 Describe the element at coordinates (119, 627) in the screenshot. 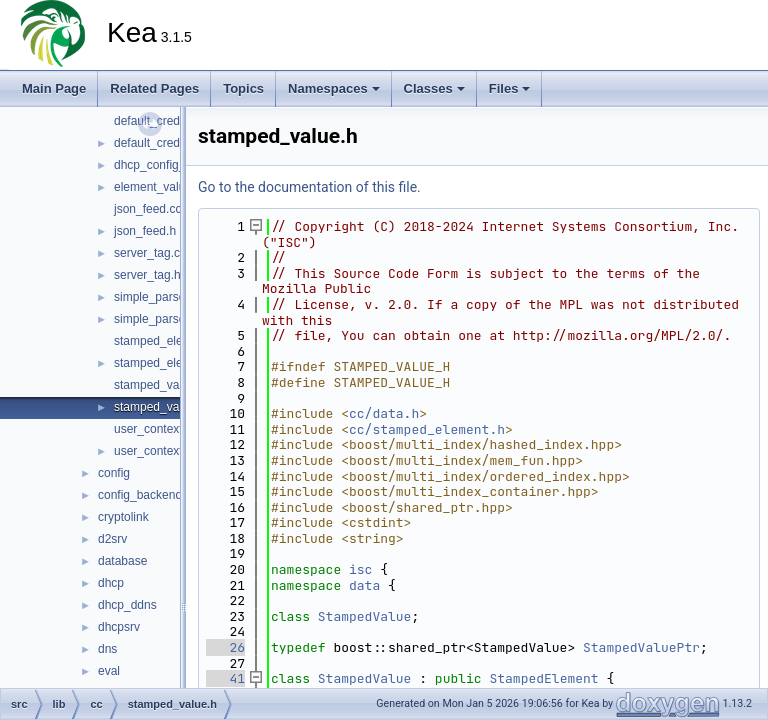

I see `dhcpsrv` at that location.